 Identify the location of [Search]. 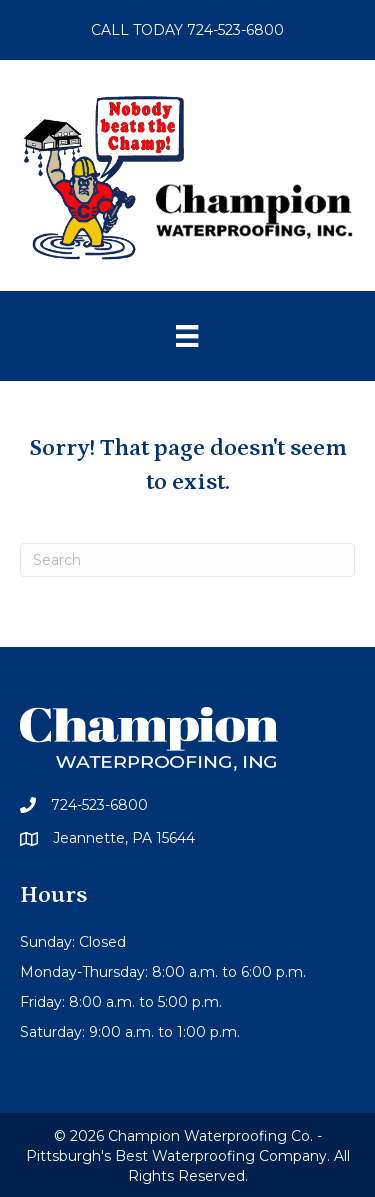
(187, 560).